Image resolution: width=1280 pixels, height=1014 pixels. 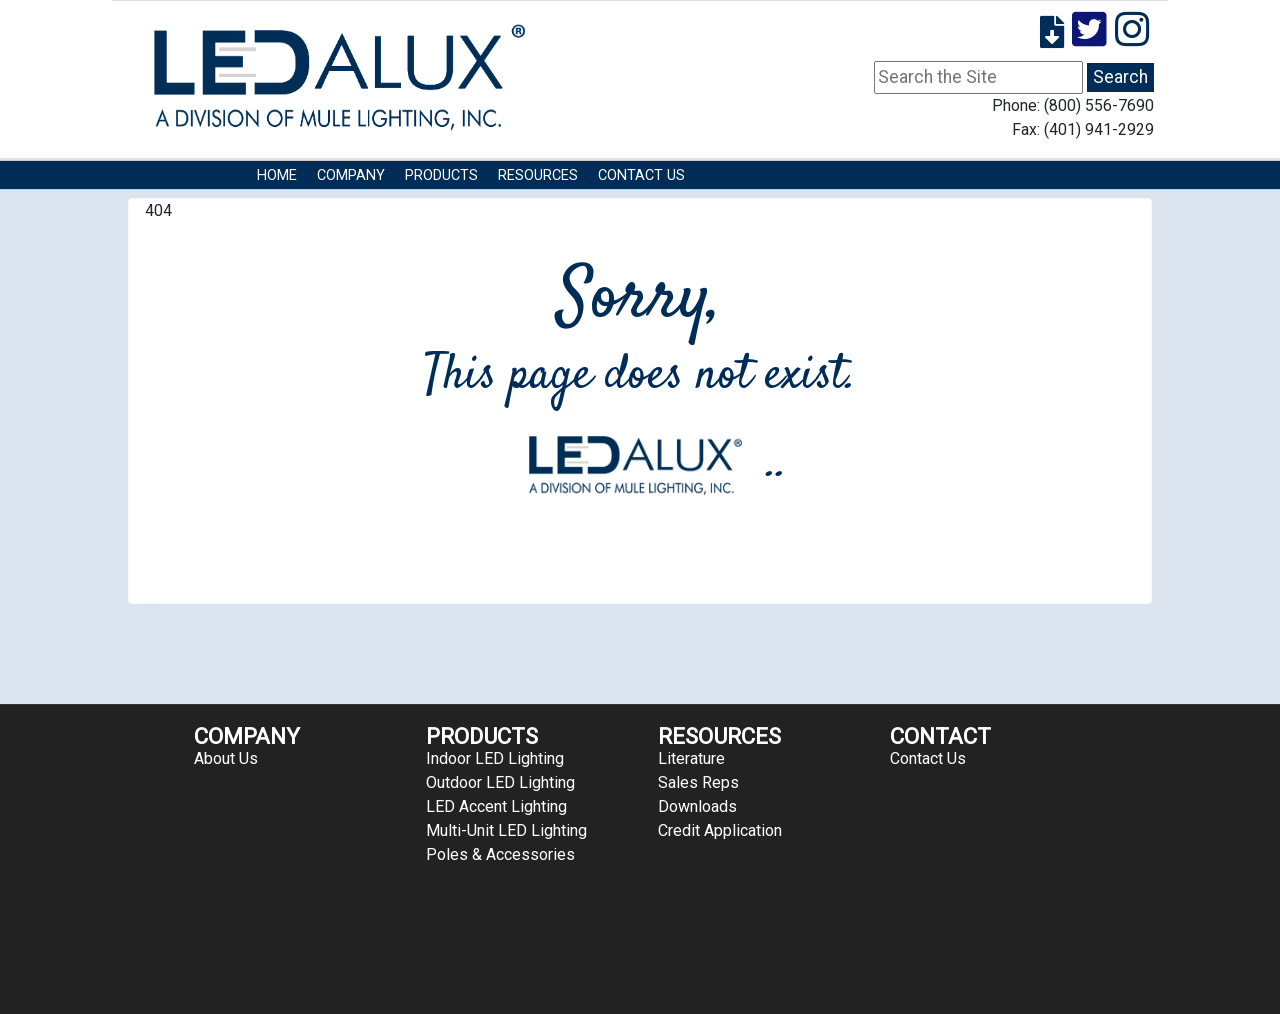 I want to click on Contact Us, so click(x=641, y=175).